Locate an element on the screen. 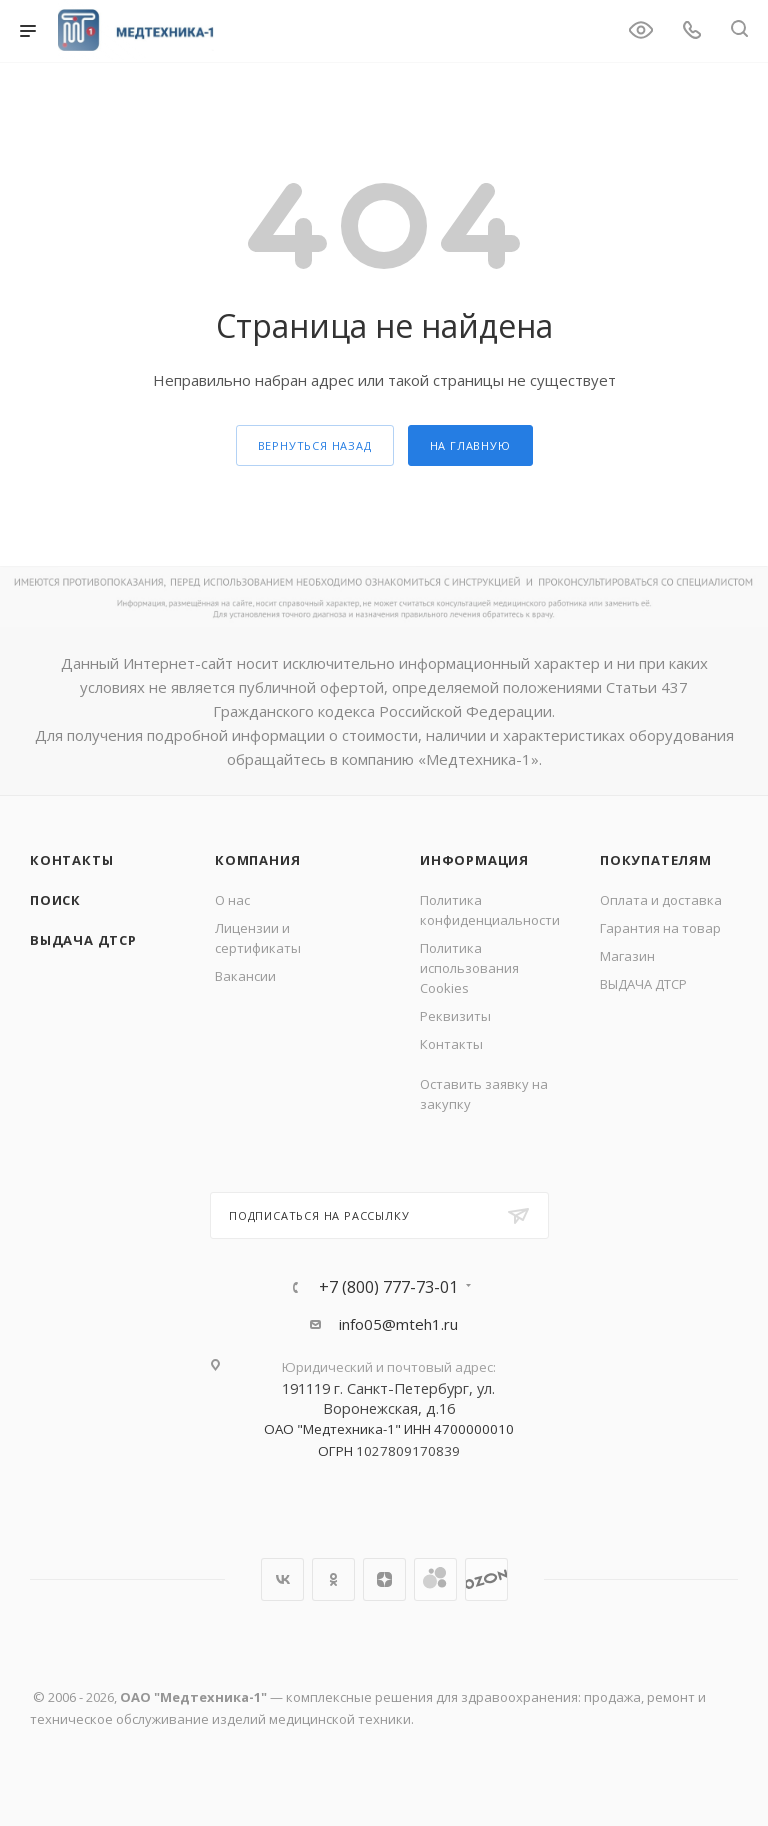 This screenshot has width=768, height=1826. О нас is located at coordinates (232, 900).